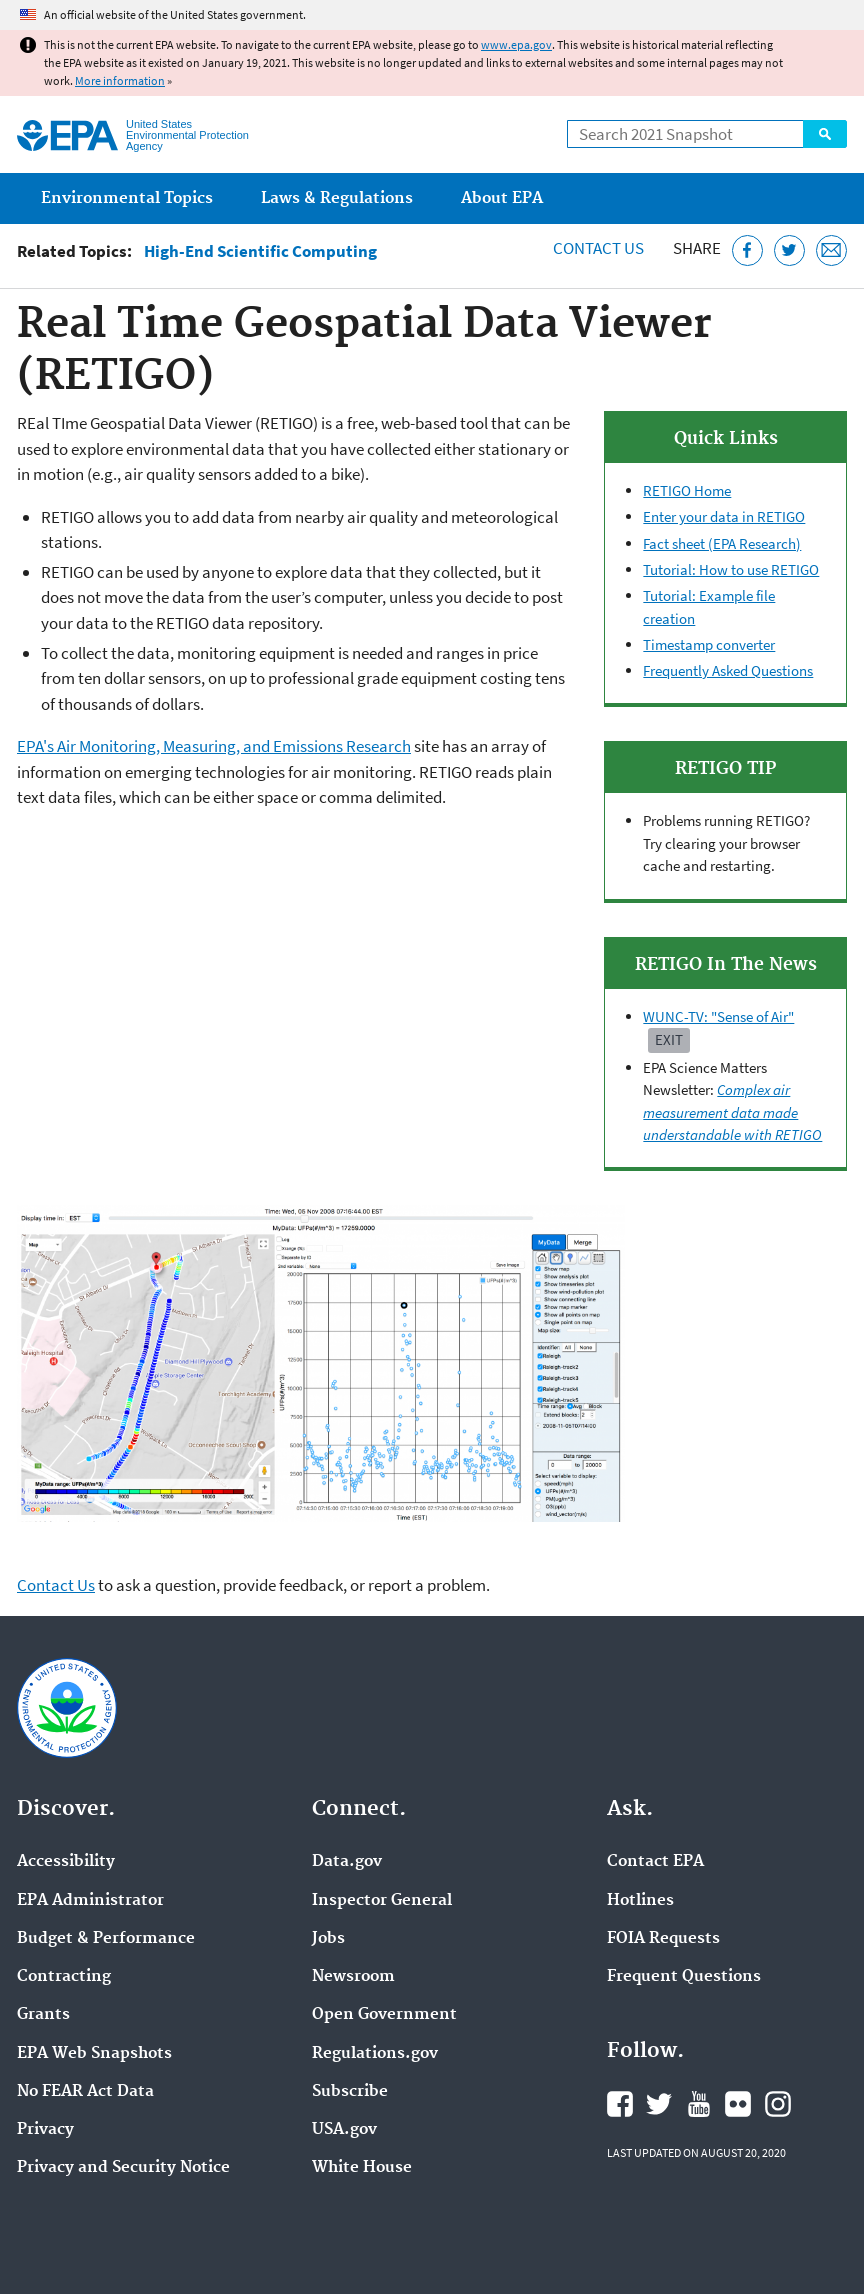 The image size is (864, 2294). What do you see at coordinates (640, 1901) in the screenshot?
I see `Hotlines` at bounding box center [640, 1901].